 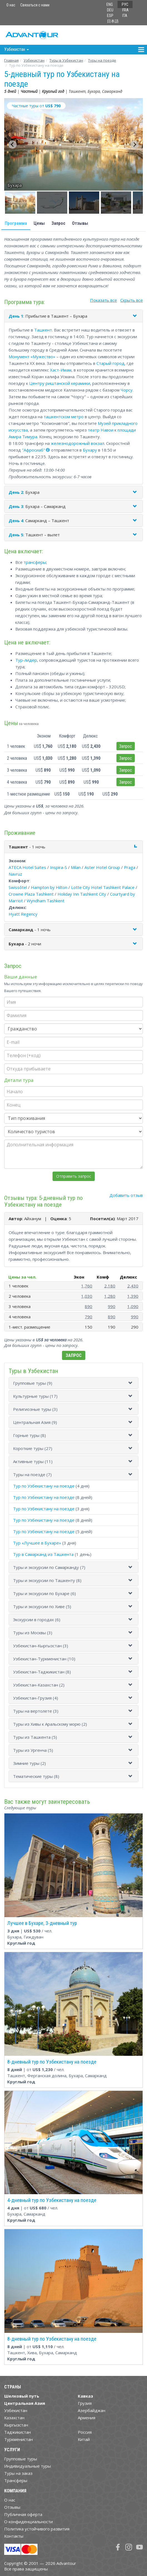 I want to click on Групповые туры (9), so click(x=32, y=1383).